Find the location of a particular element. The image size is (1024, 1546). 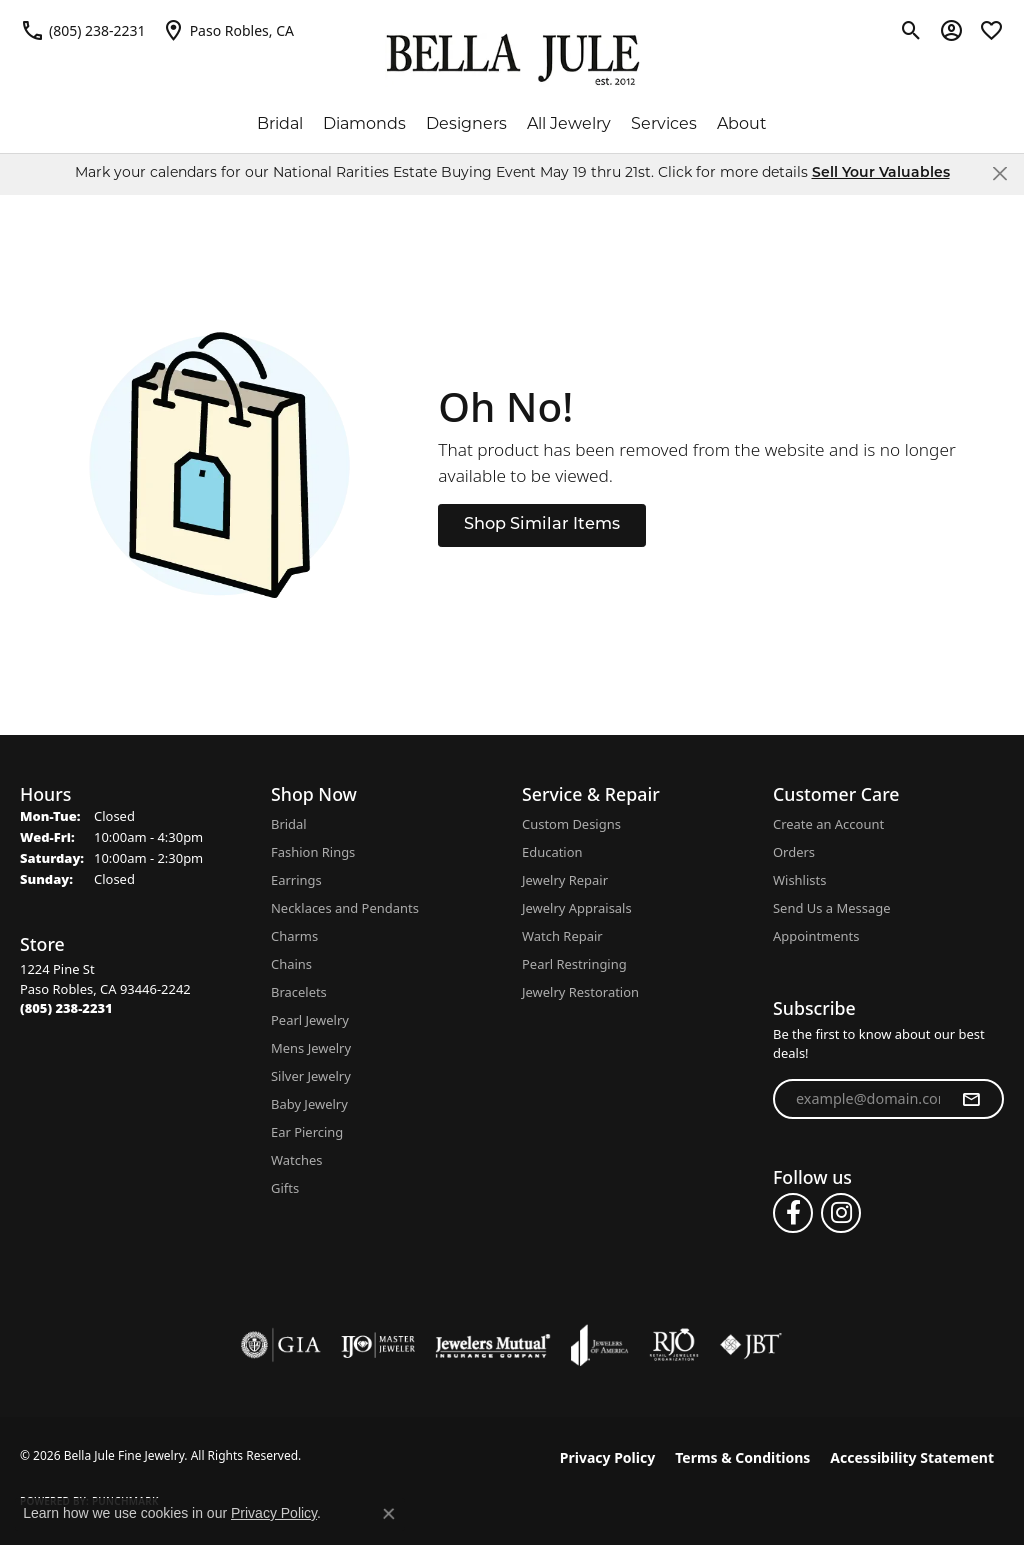

Designers is located at coordinates (466, 125).